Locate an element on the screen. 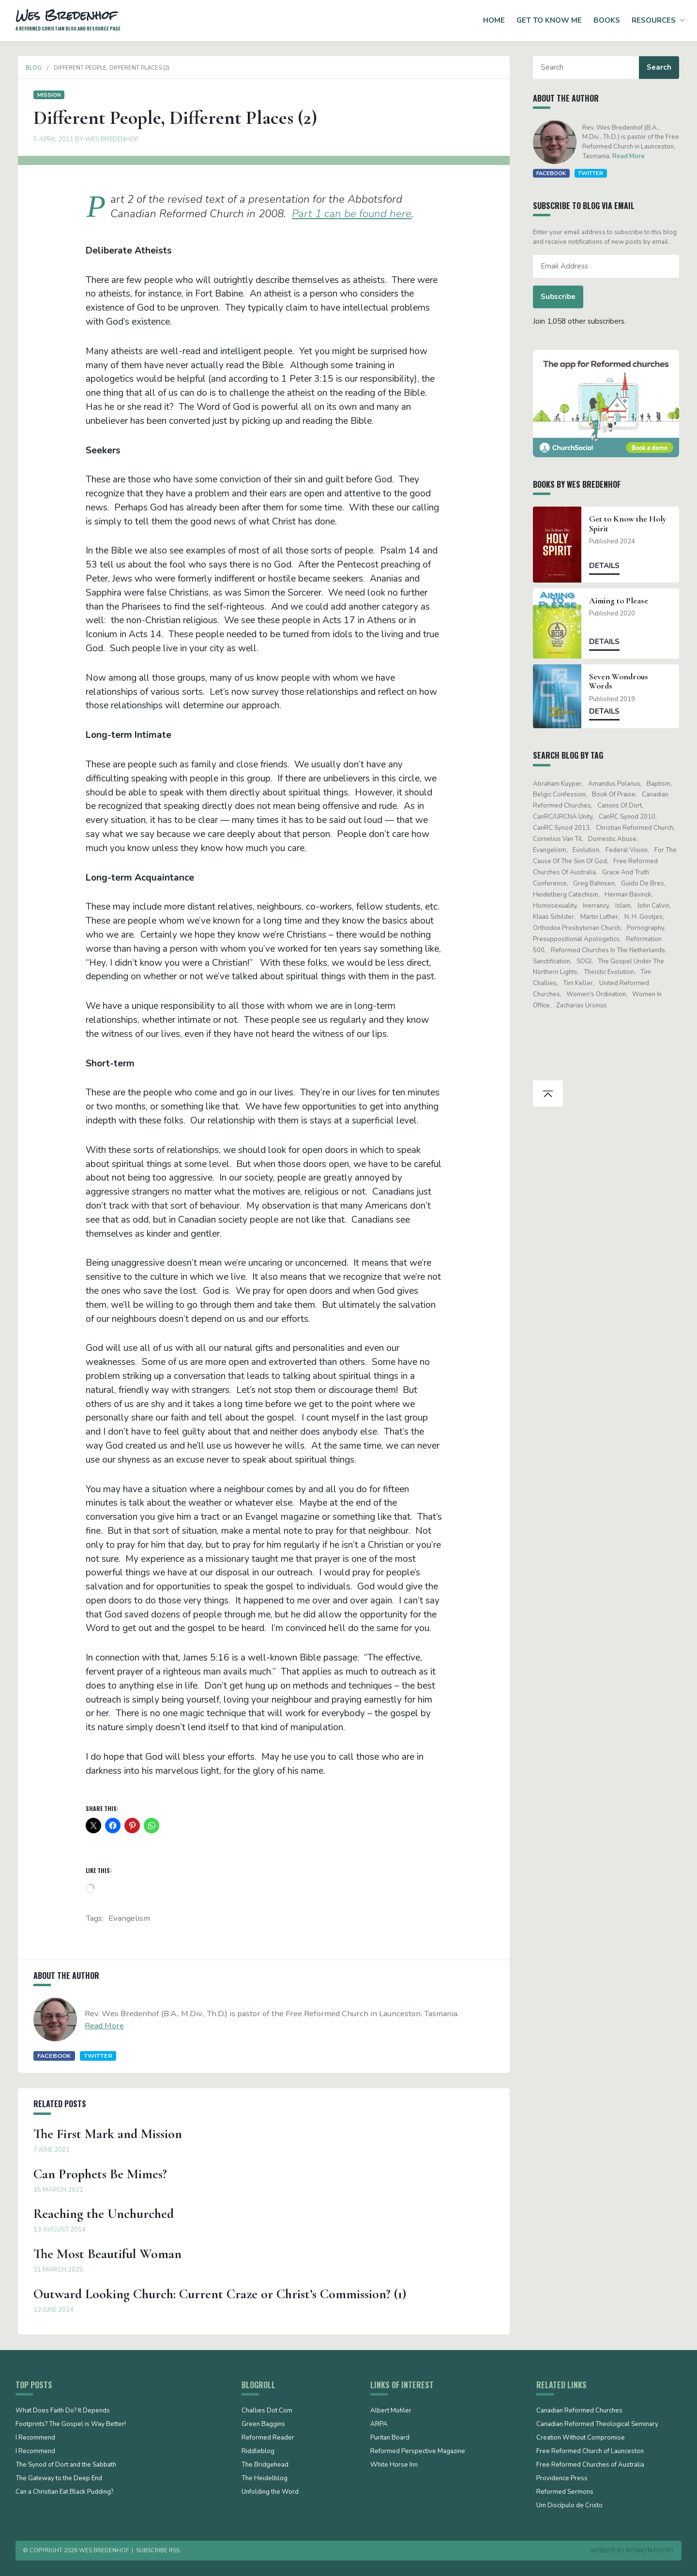 Image resolution: width=697 pixels, height=2576 pixels. The Bridgehead is located at coordinates (265, 2465).